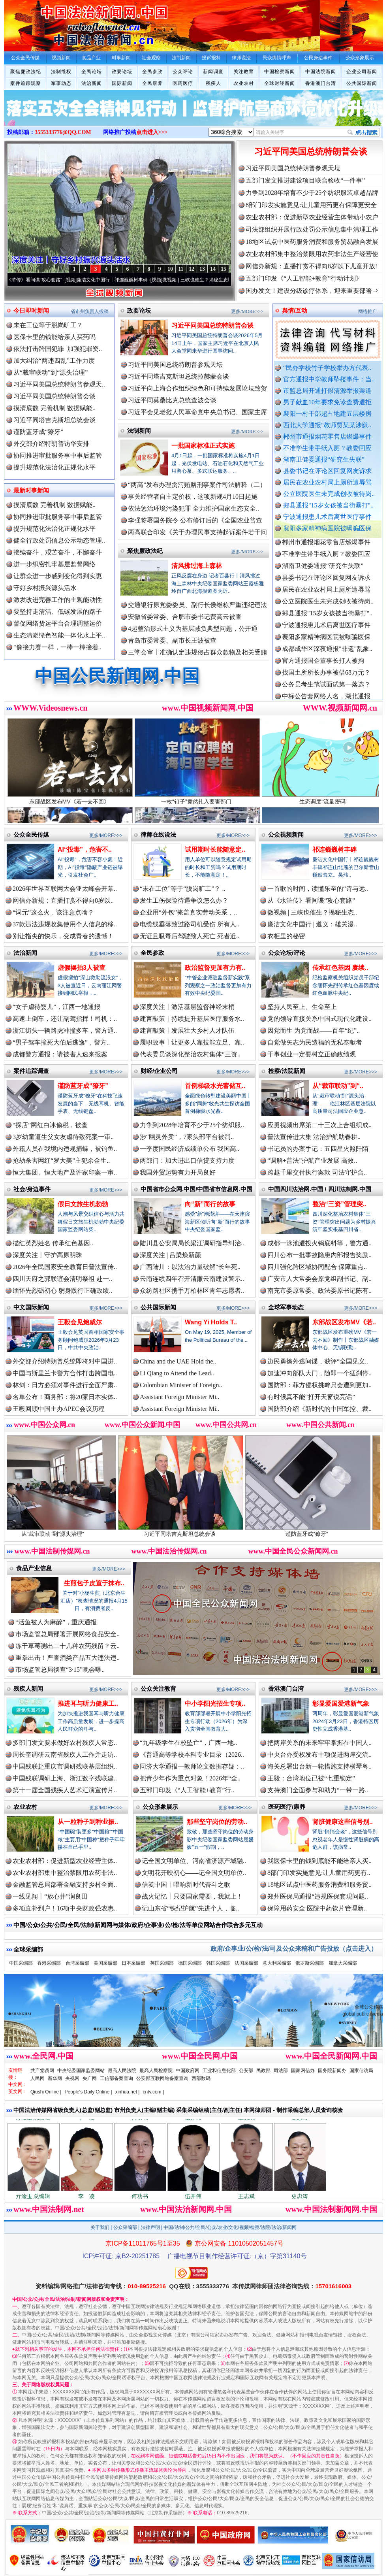  What do you see at coordinates (215, 967) in the screenshot?
I see `政治监督更加有力有..` at bounding box center [215, 967].